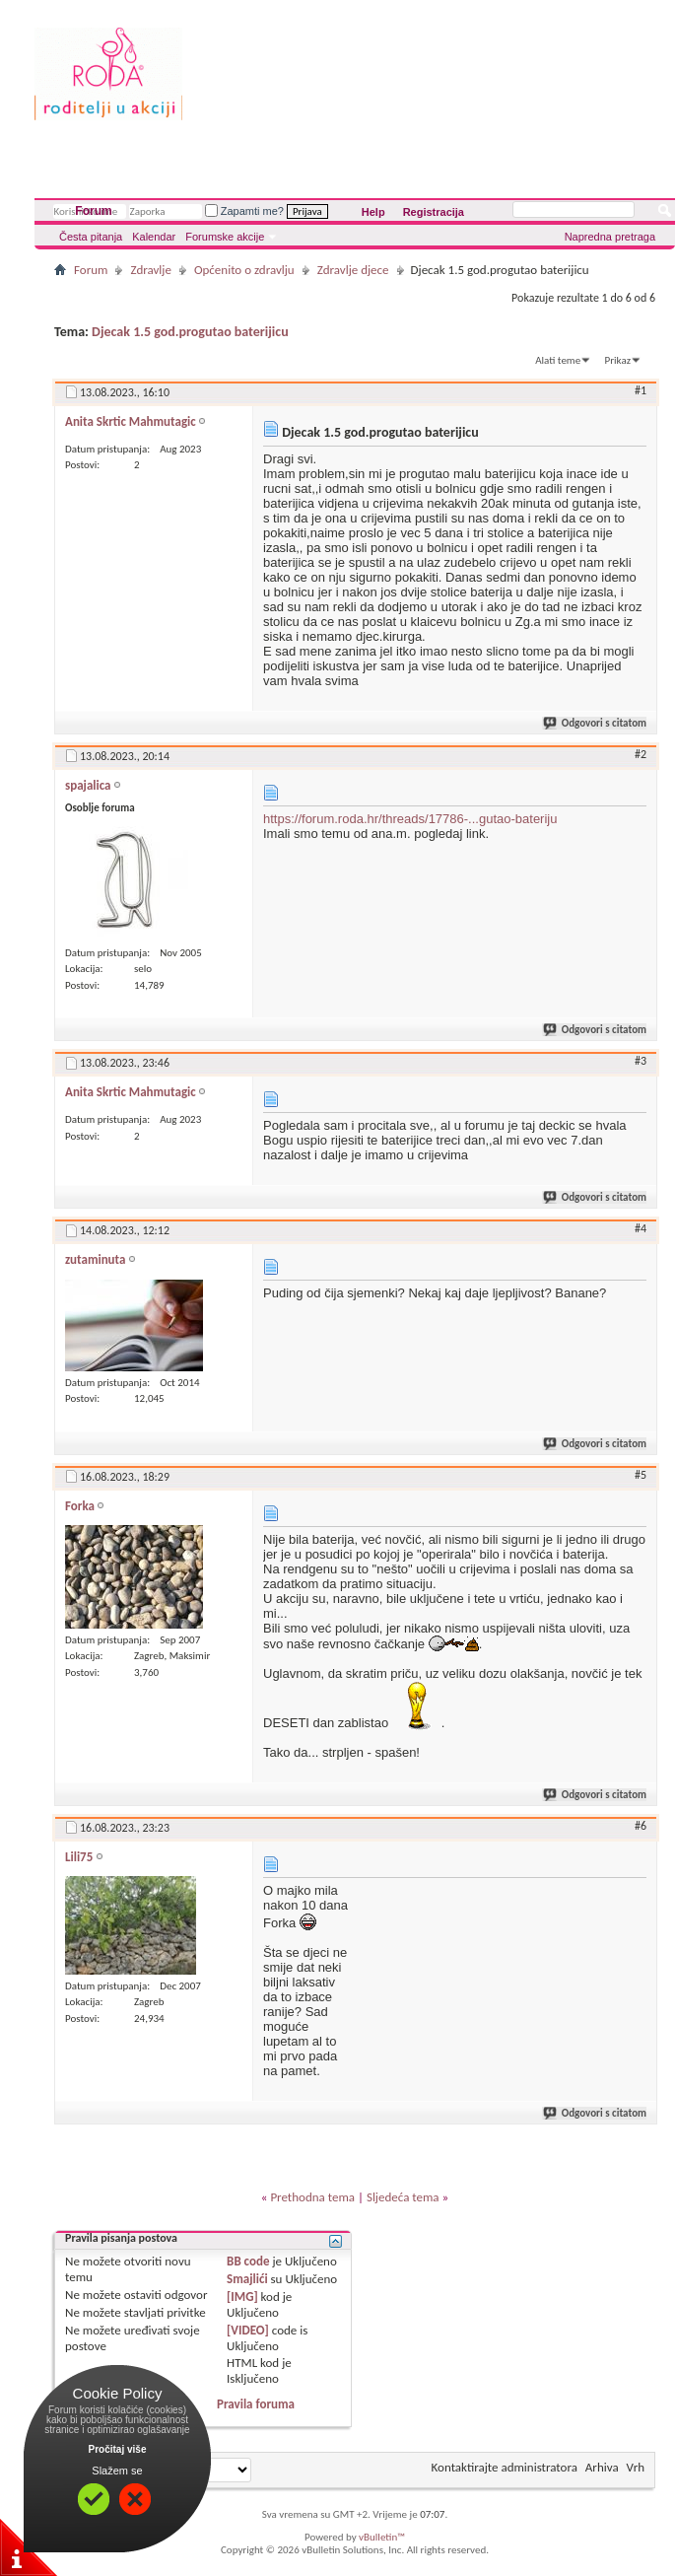 This screenshot has height=2576, width=676. I want to click on BB code, so click(248, 2261).